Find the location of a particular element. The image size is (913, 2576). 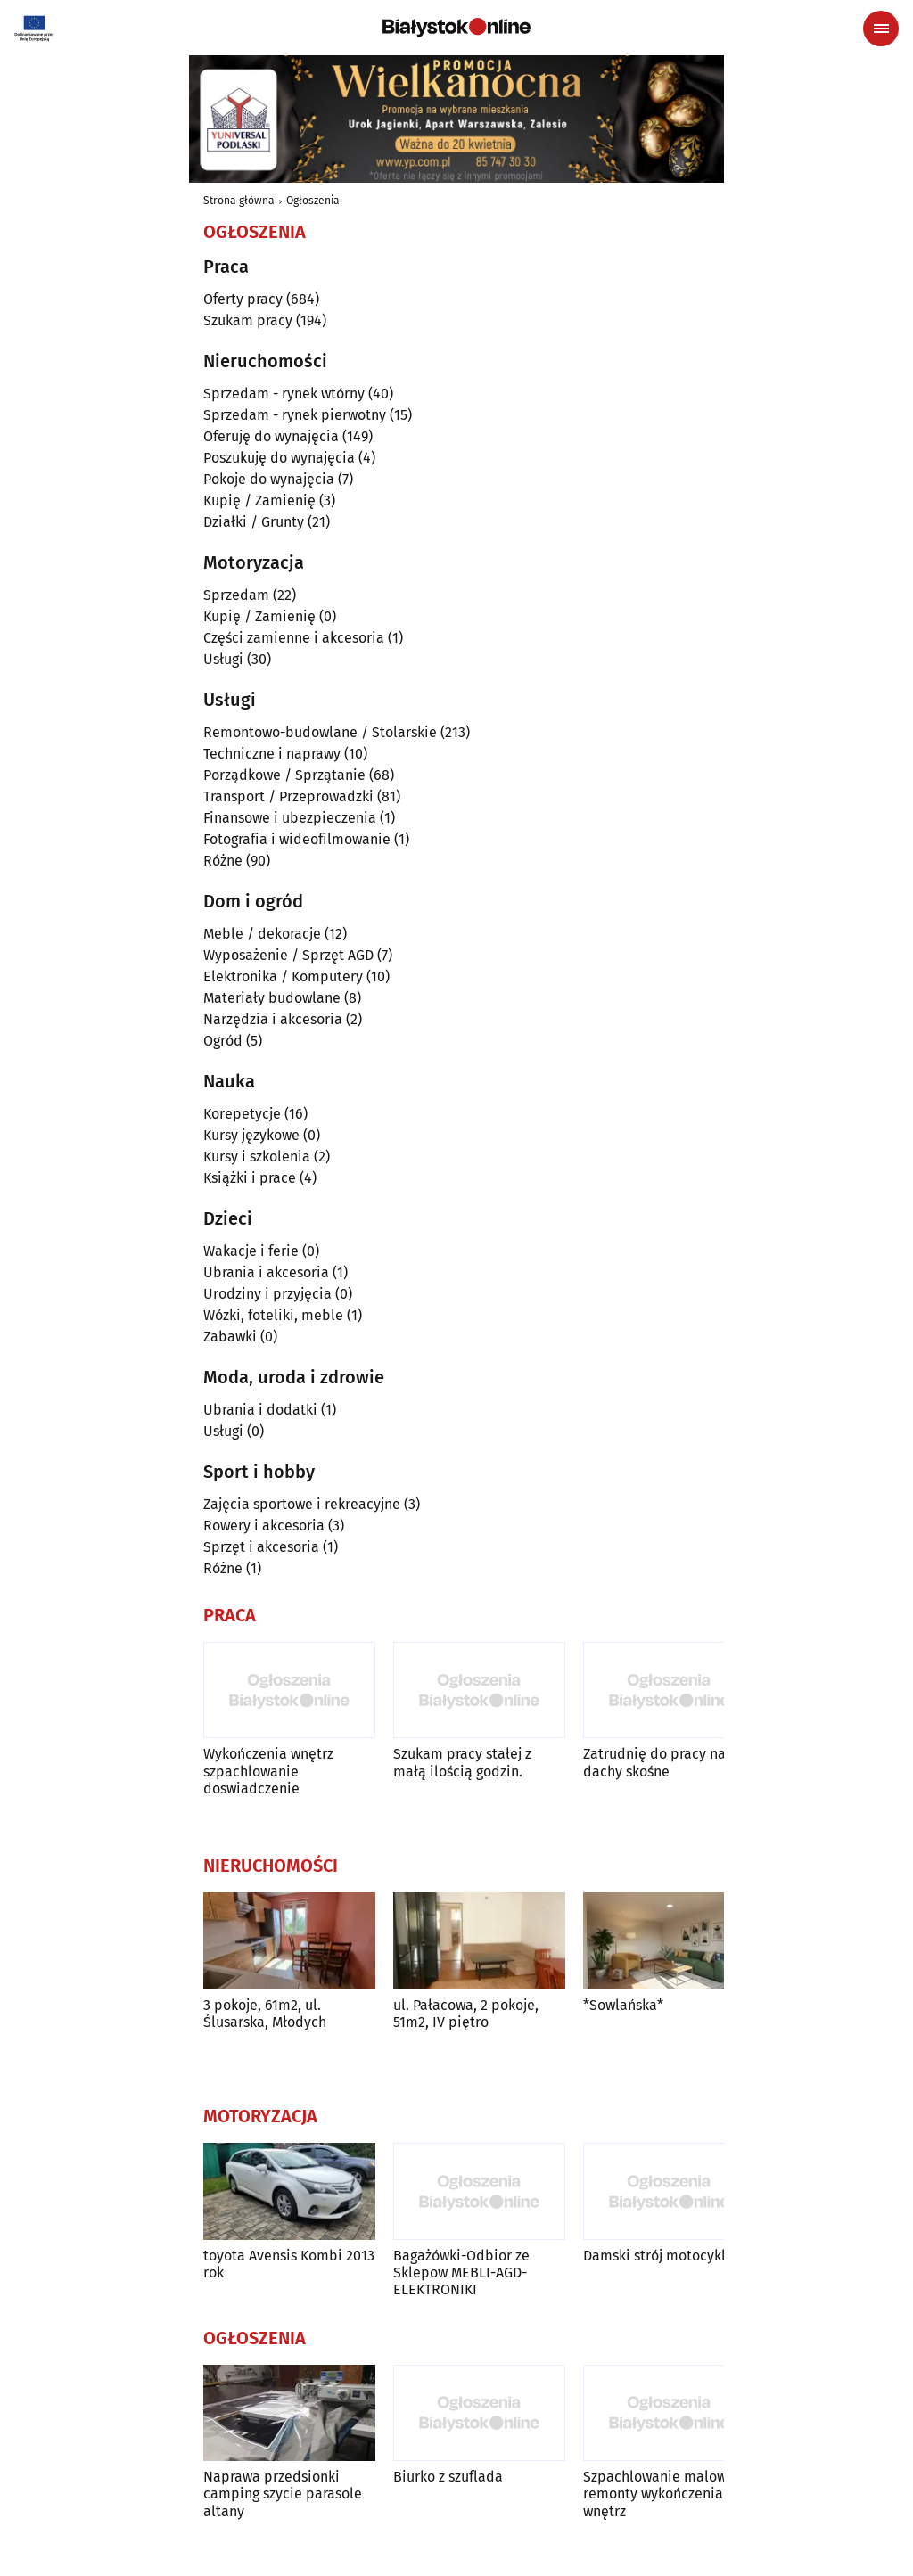

Bagażówki-Odbior ze Sklepow MEBLI-AGD-ELEKTRONIKI is located at coordinates (461, 2272).